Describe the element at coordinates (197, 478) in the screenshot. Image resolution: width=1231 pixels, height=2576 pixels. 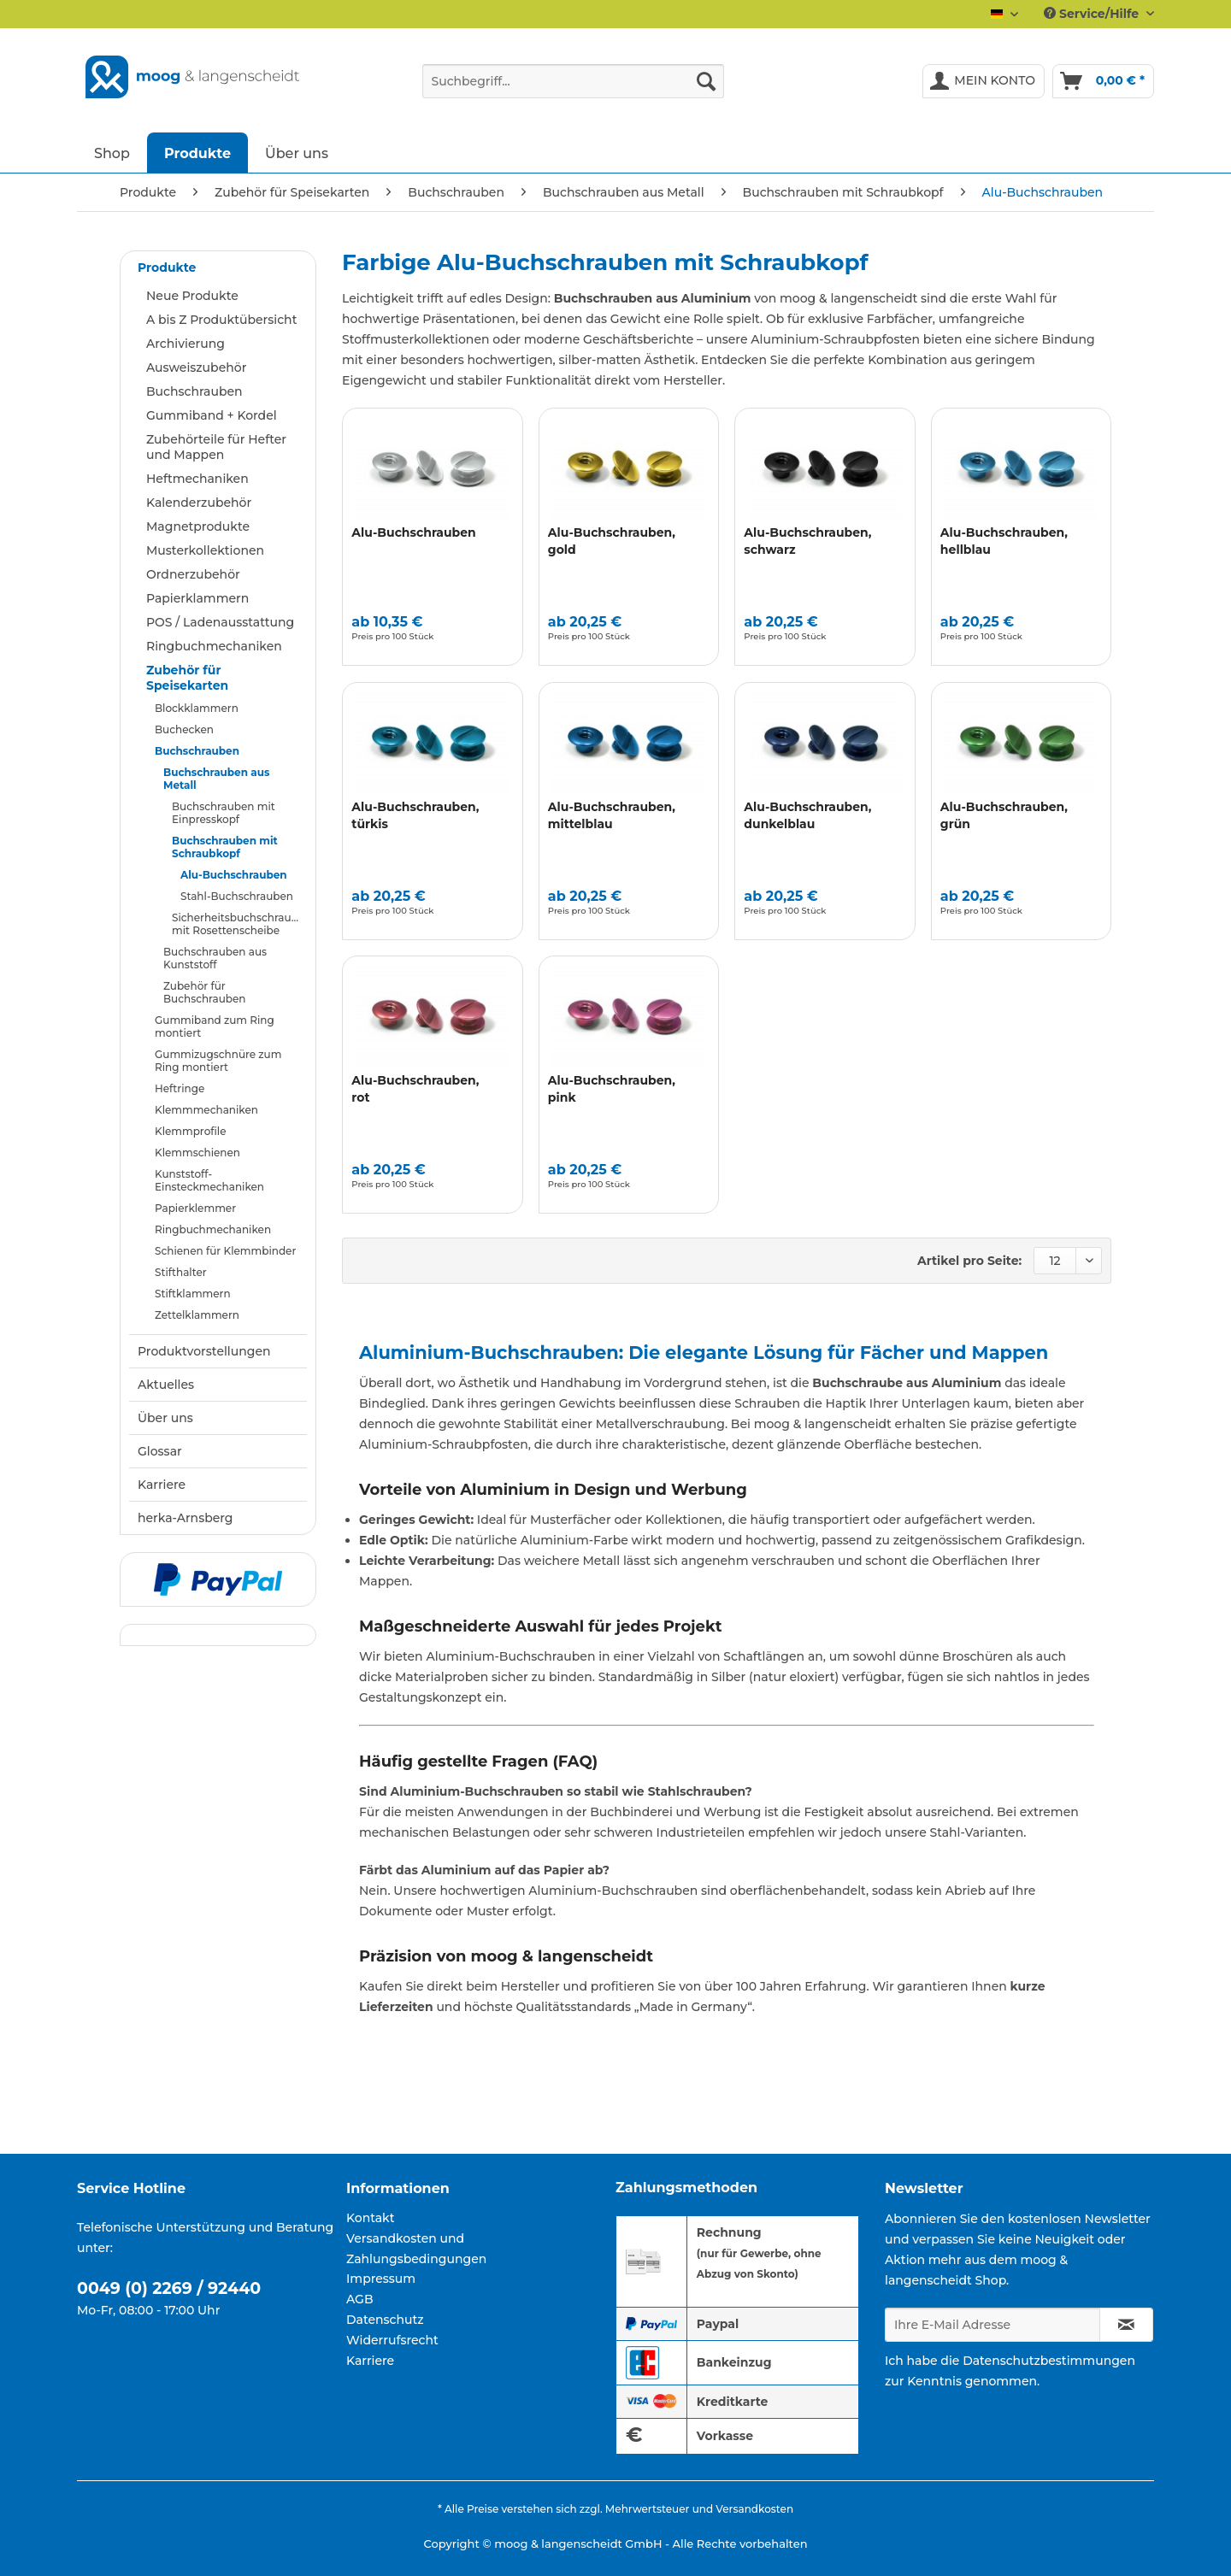
I see `Heftmechaniken` at that location.